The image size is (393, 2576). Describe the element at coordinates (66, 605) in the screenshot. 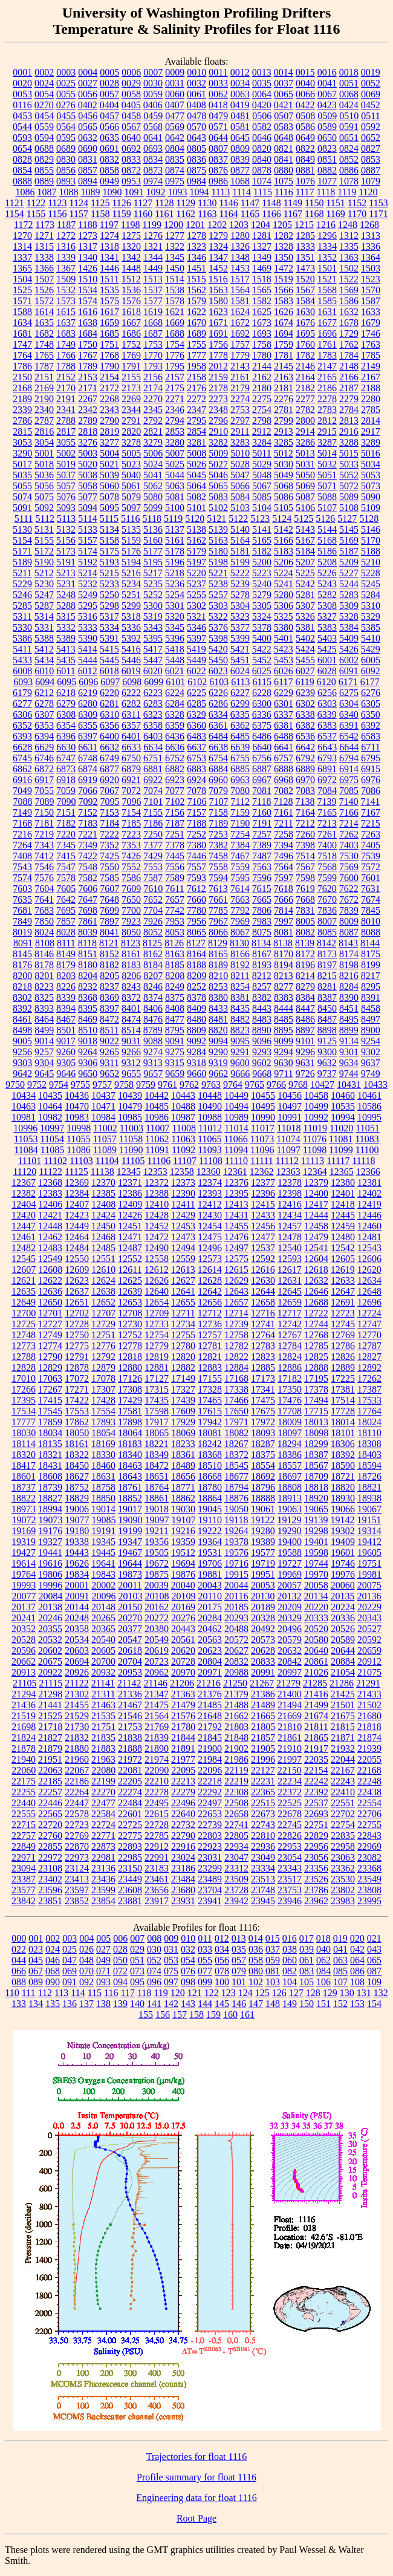

I see `5288` at that location.